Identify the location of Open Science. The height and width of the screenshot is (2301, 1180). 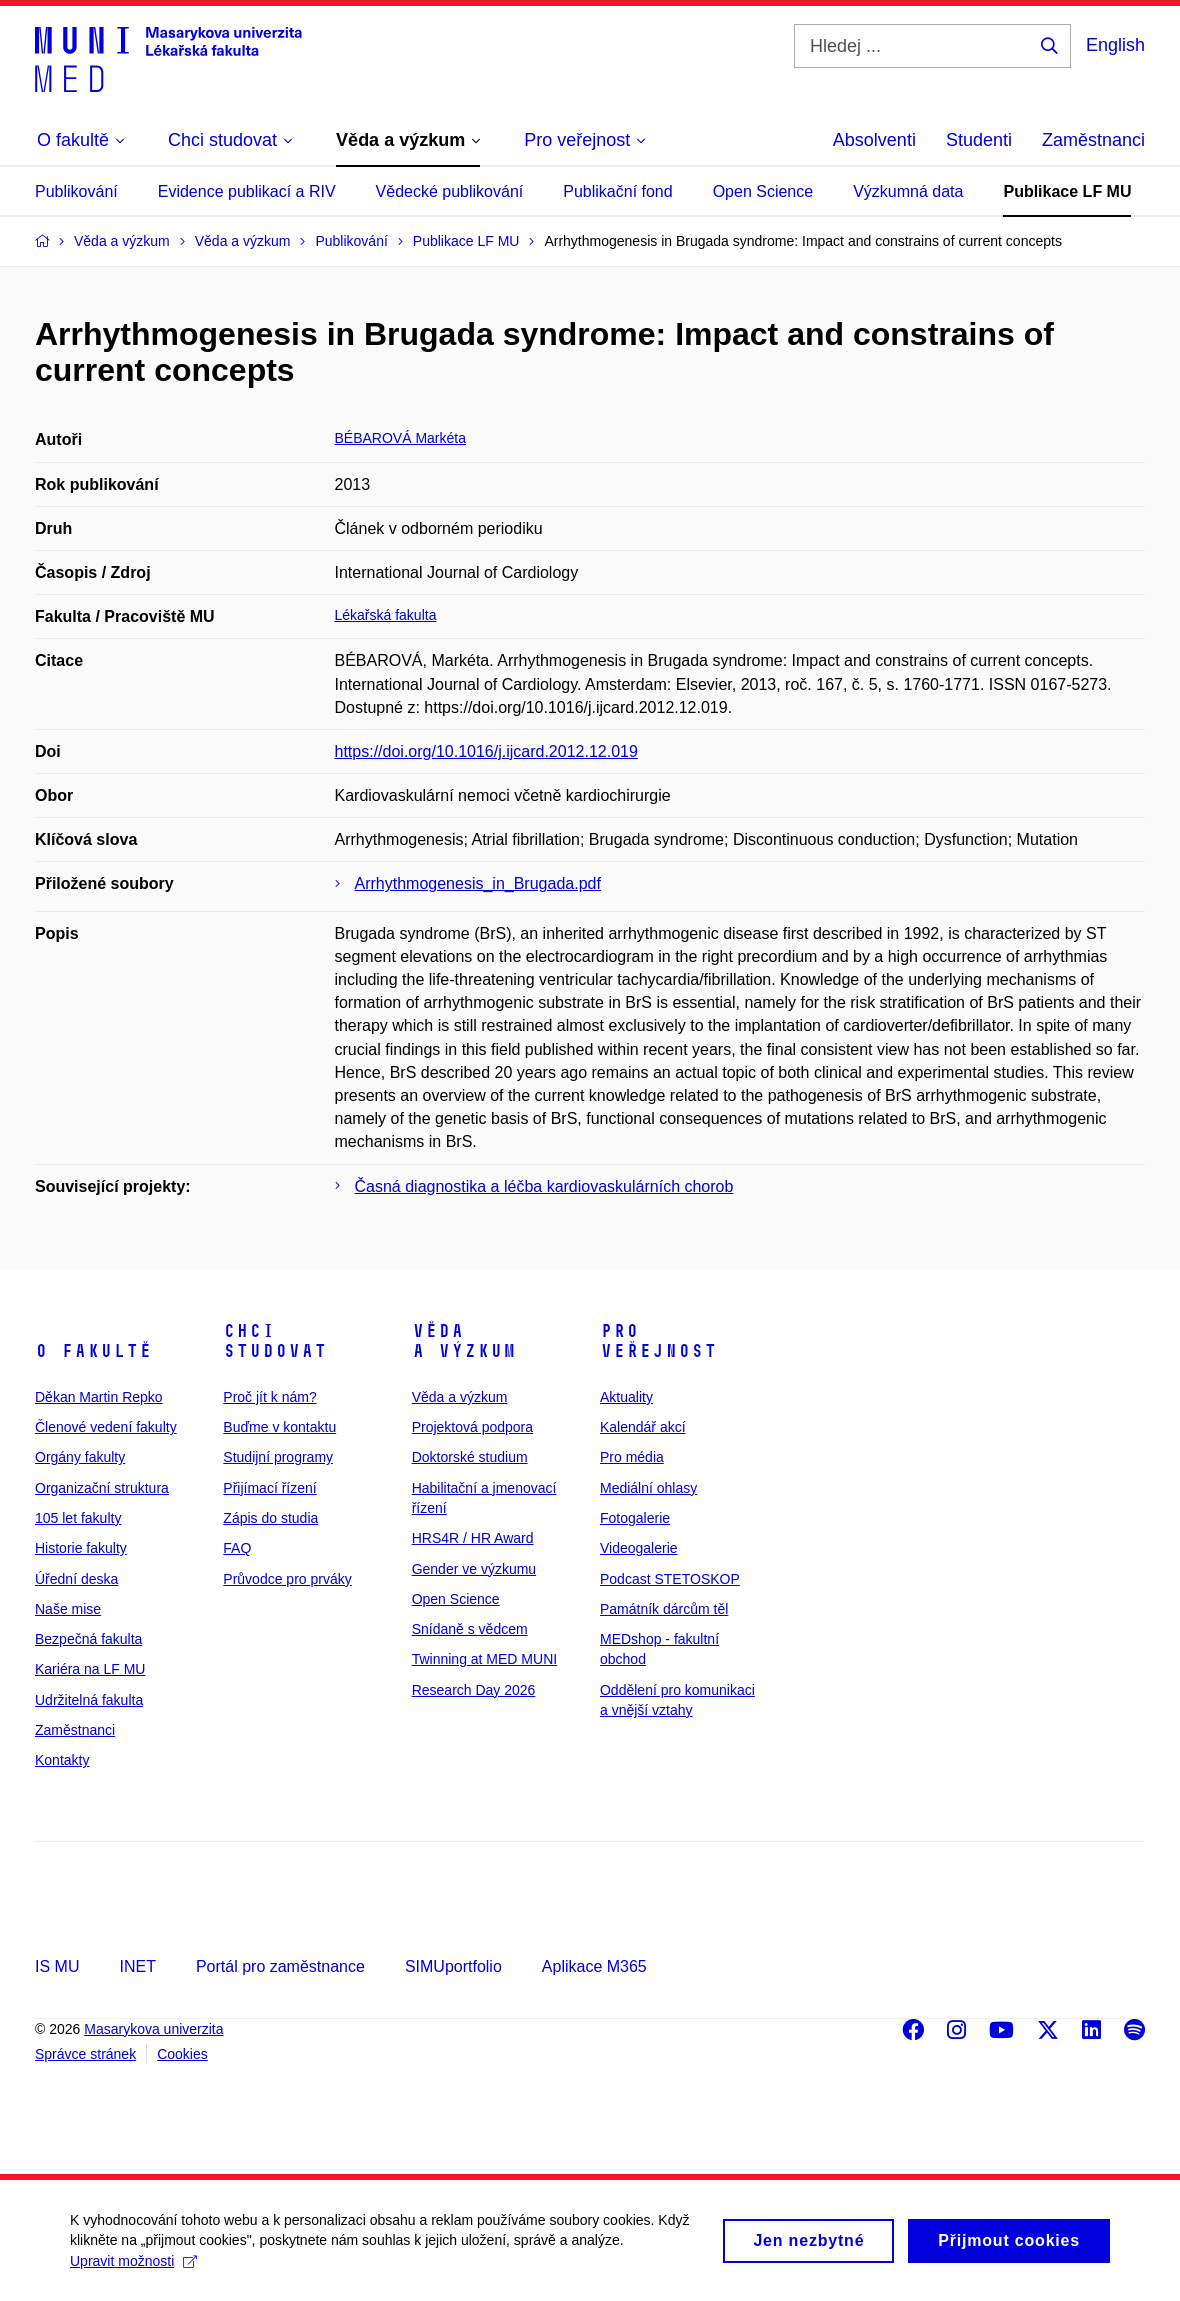
(763, 191).